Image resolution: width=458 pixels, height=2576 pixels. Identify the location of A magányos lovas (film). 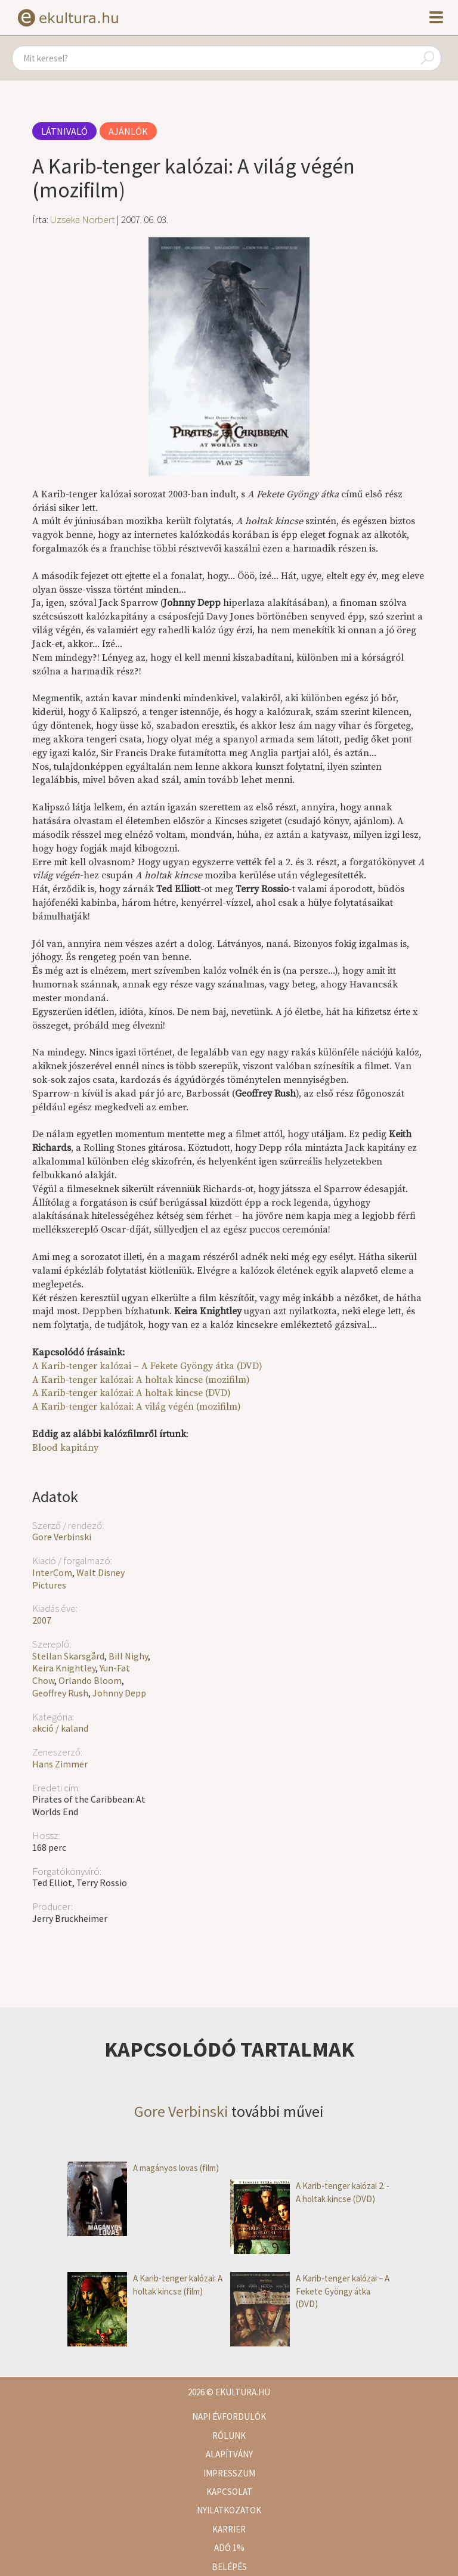
(143, 2168).